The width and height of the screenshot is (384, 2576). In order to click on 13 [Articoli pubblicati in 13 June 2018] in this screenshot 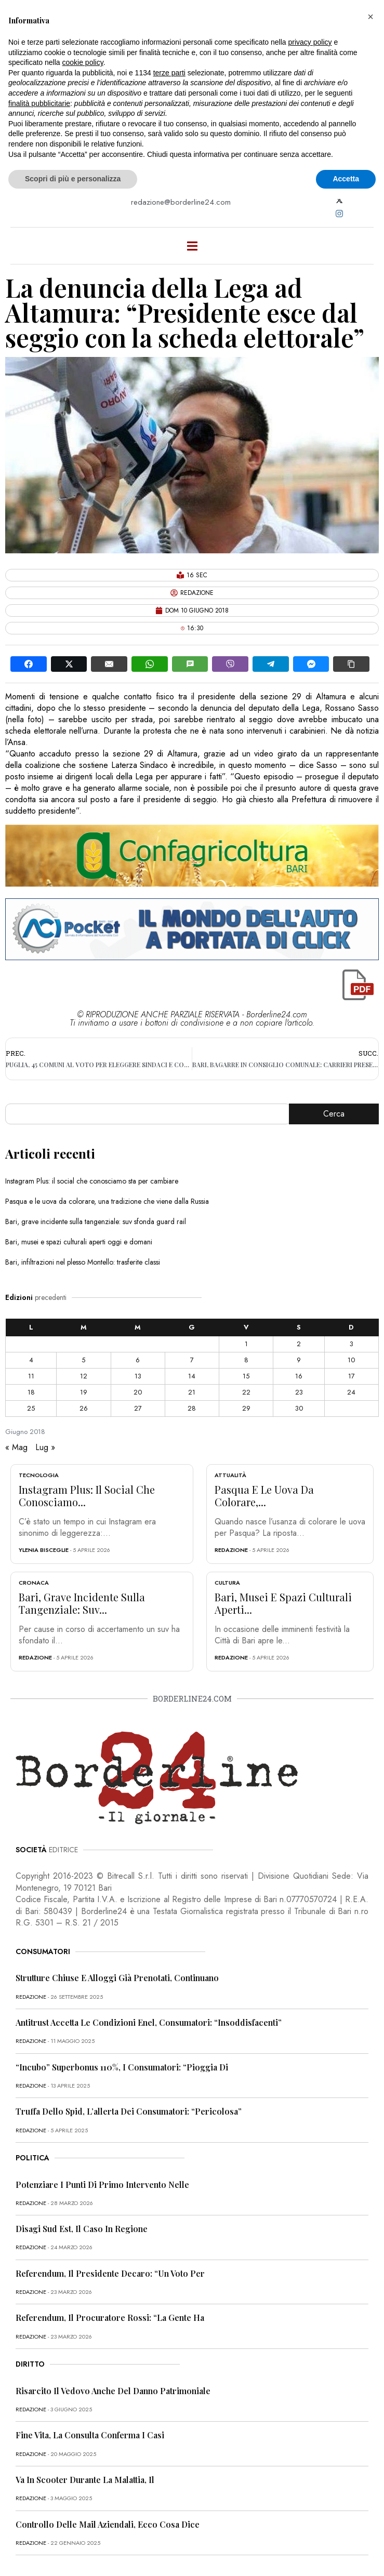, I will do `click(138, 1376)`.